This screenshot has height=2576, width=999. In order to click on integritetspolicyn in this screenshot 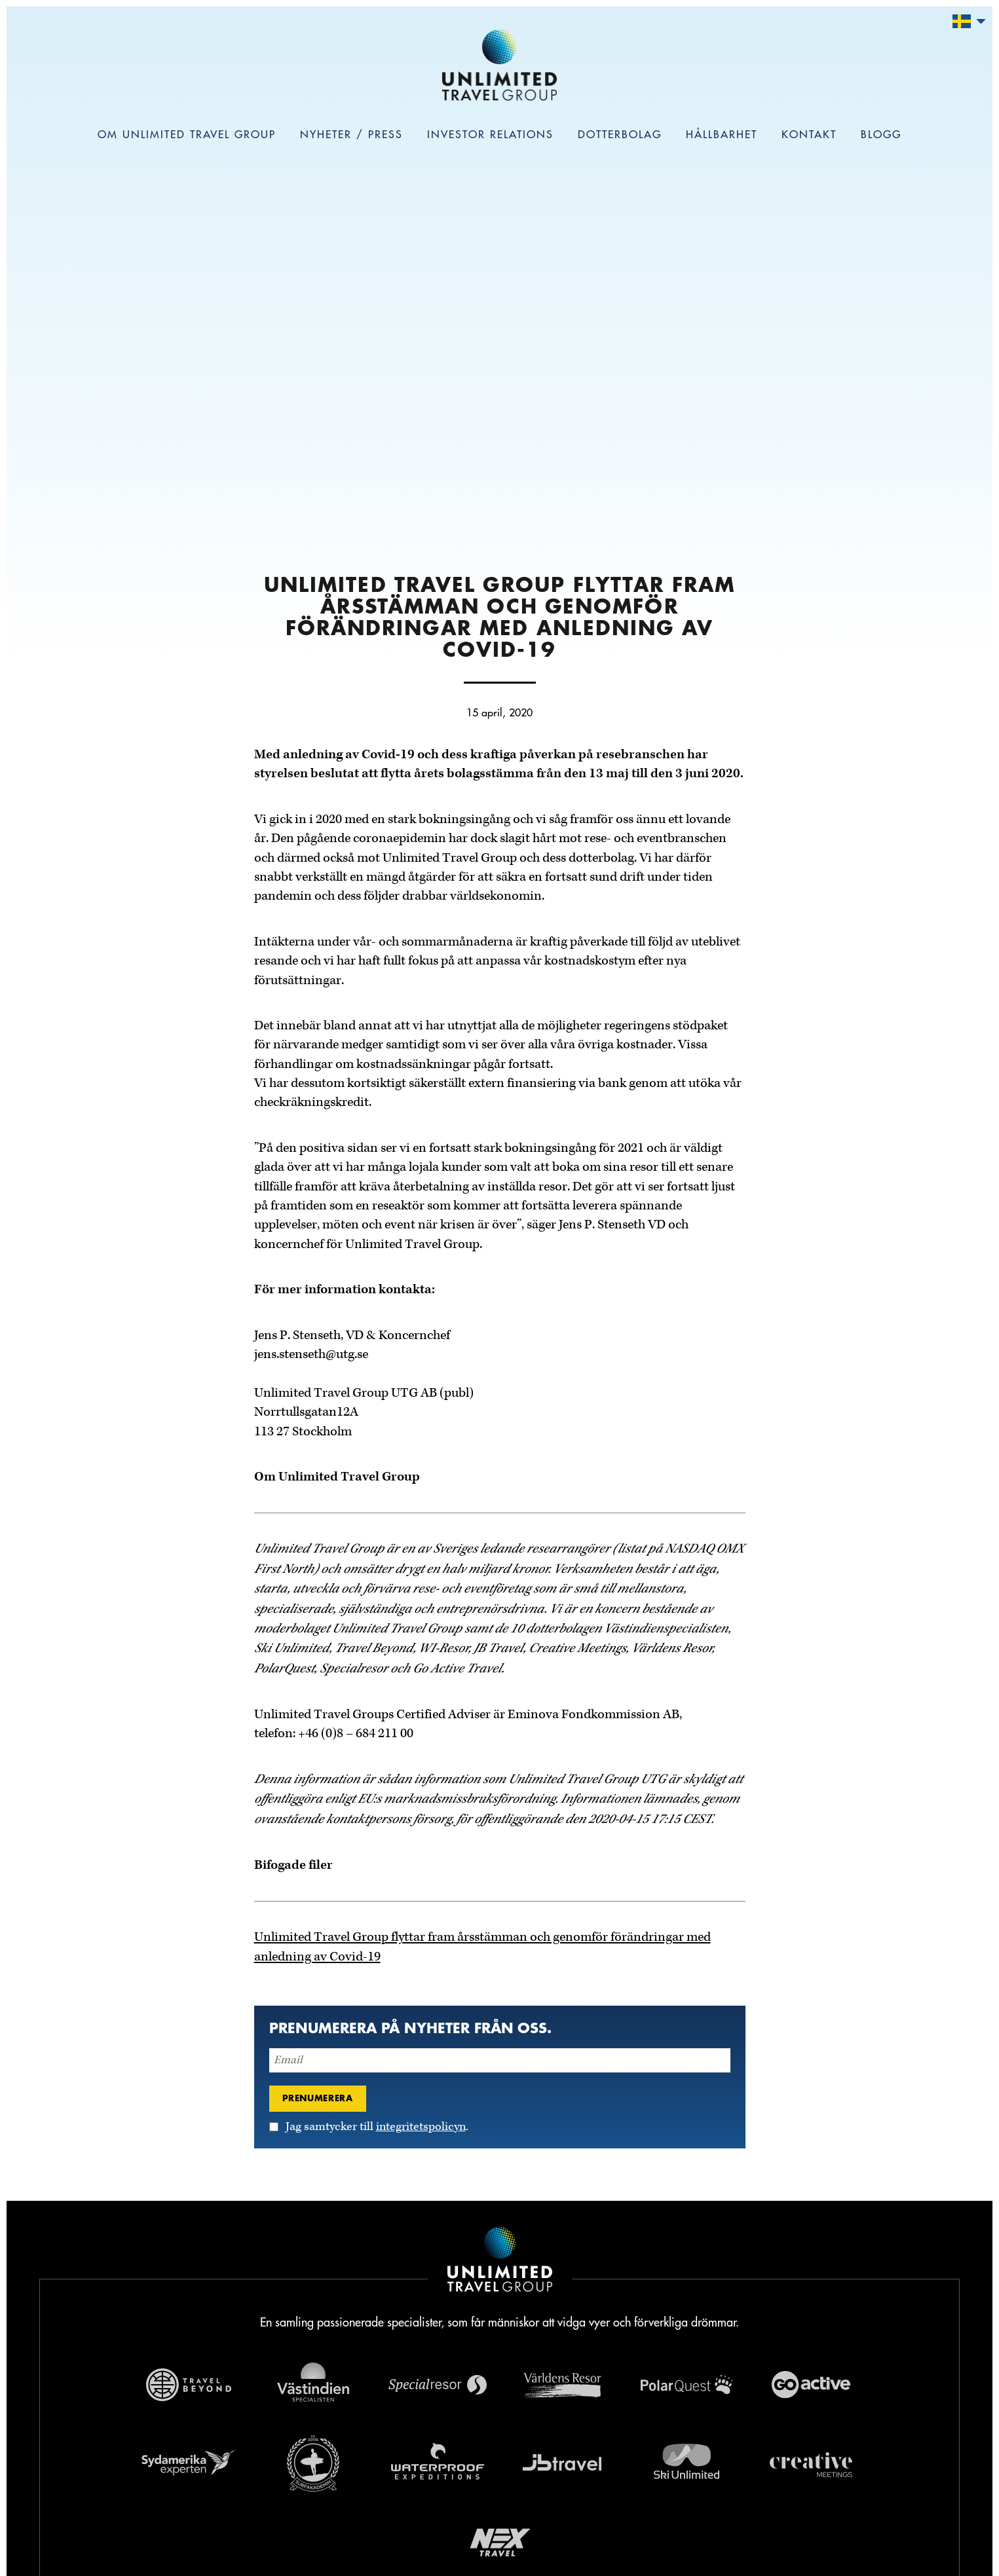, I will do `click(421, 2127)`.